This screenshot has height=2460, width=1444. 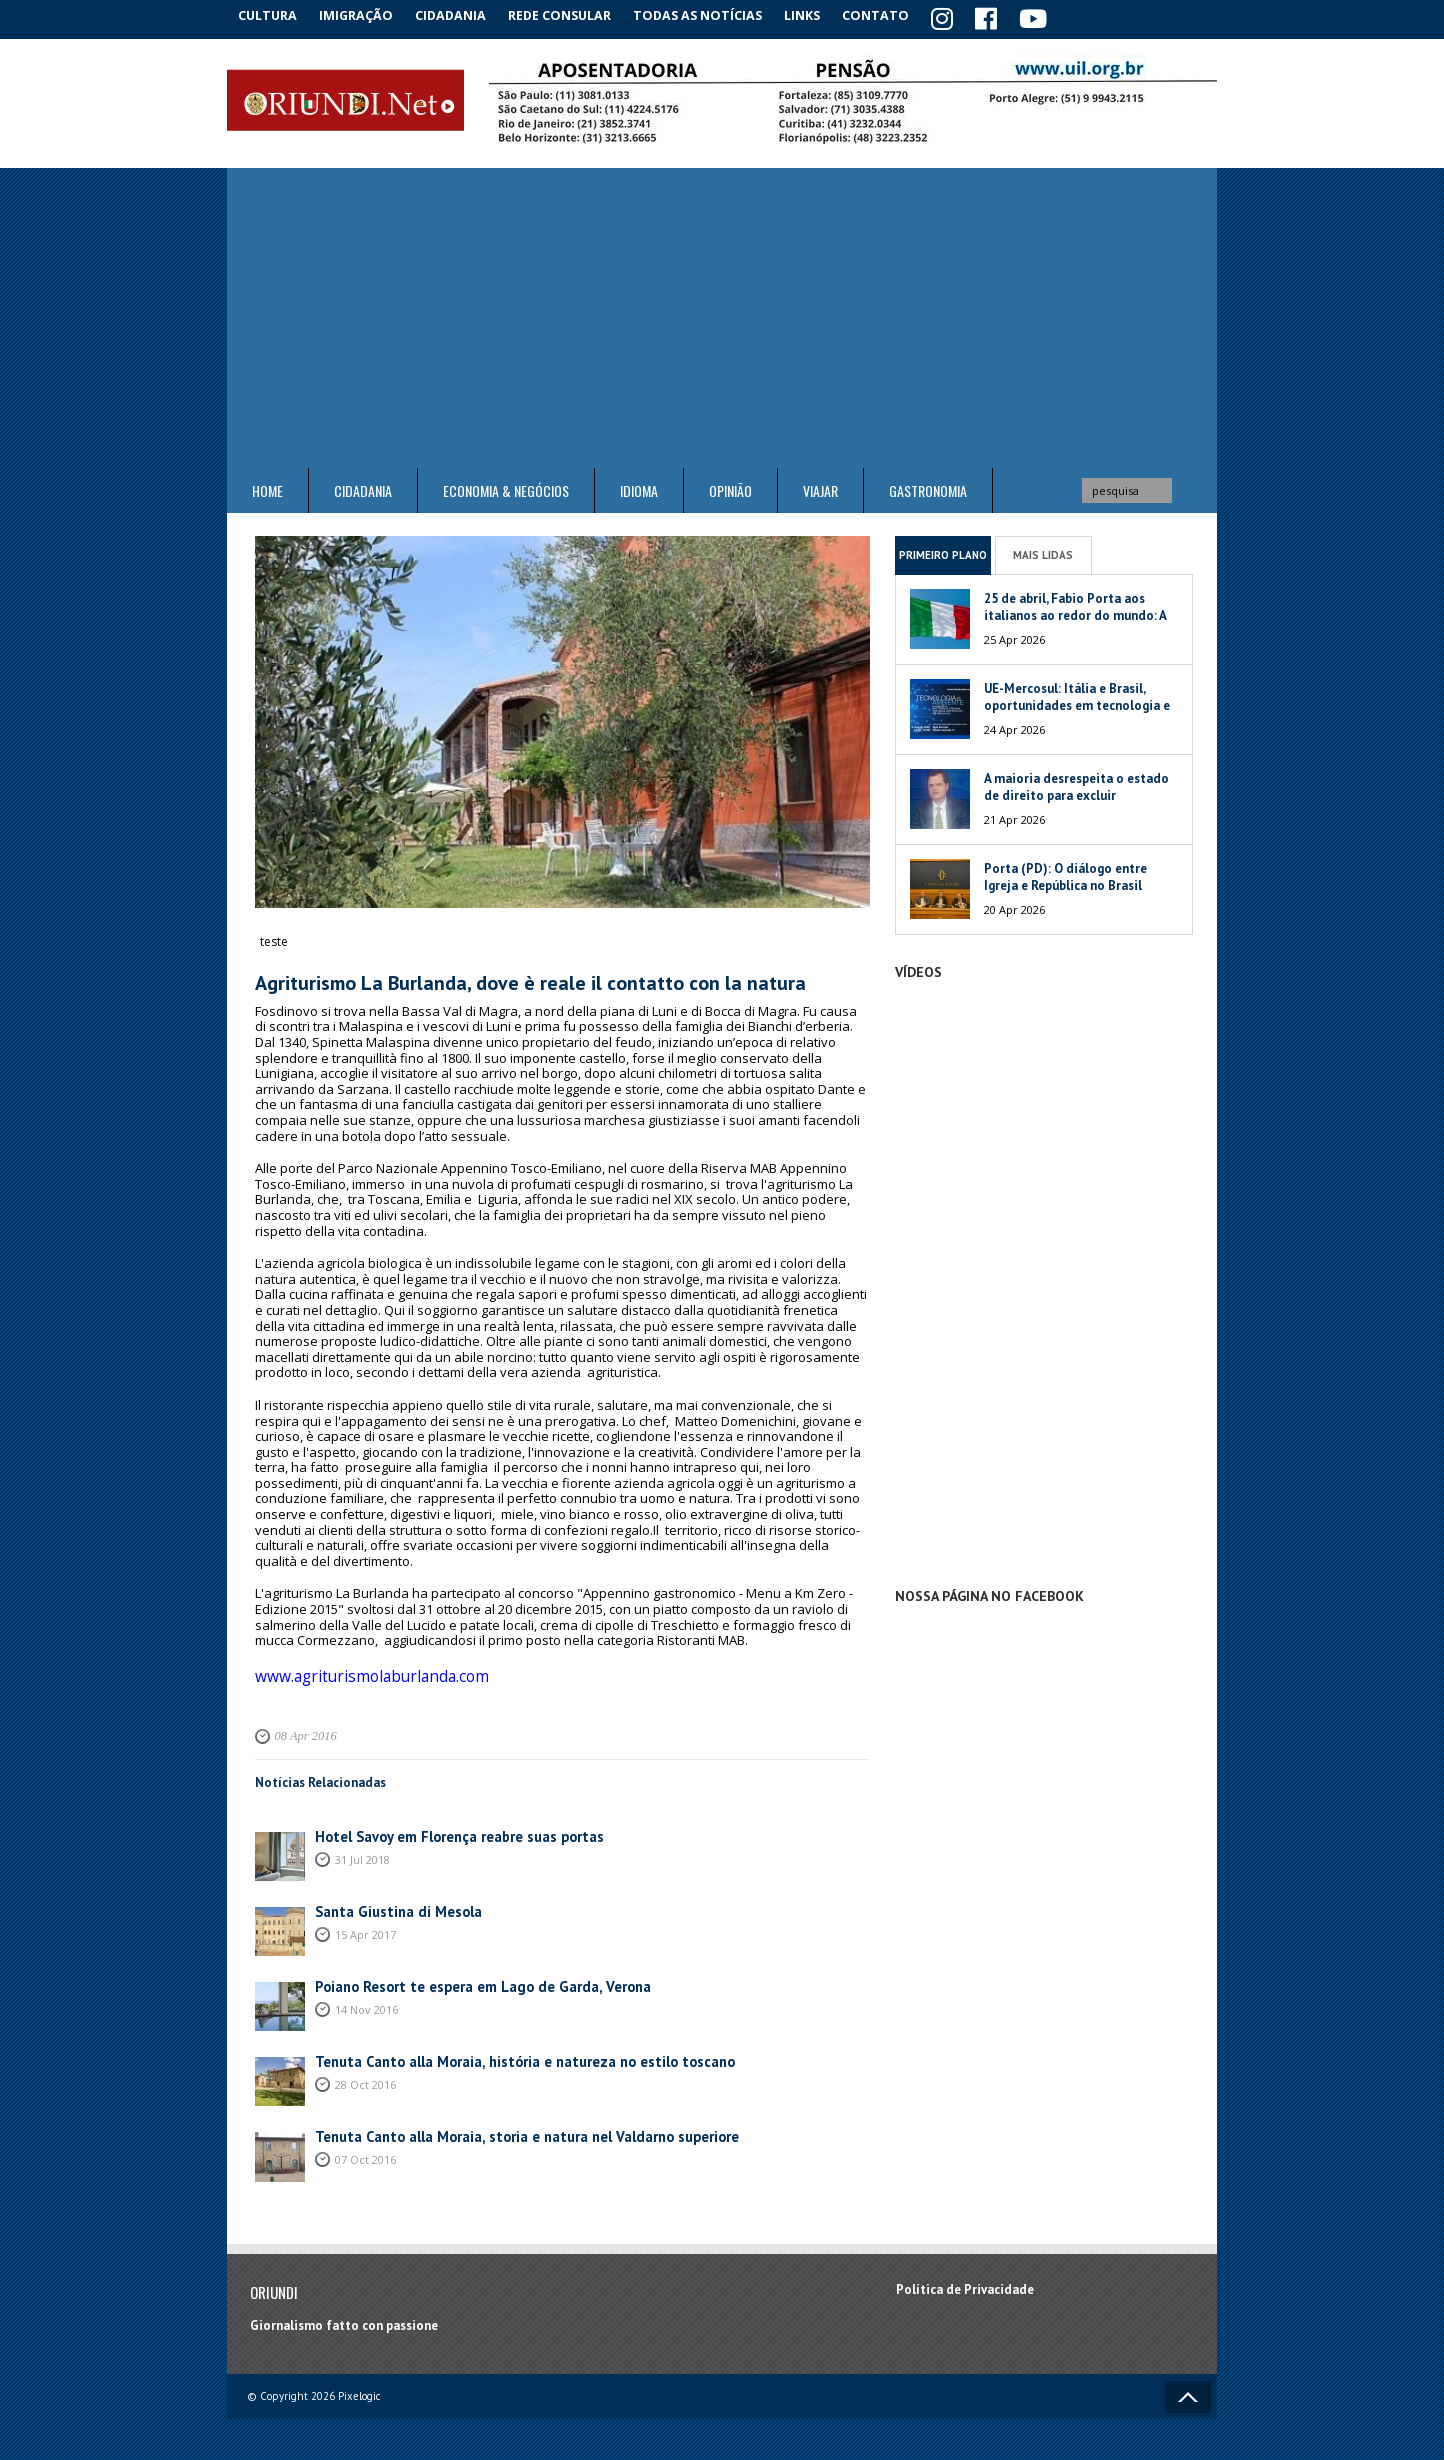 I want to click on 07 Oct 2016, so click(x=365, y=2148).